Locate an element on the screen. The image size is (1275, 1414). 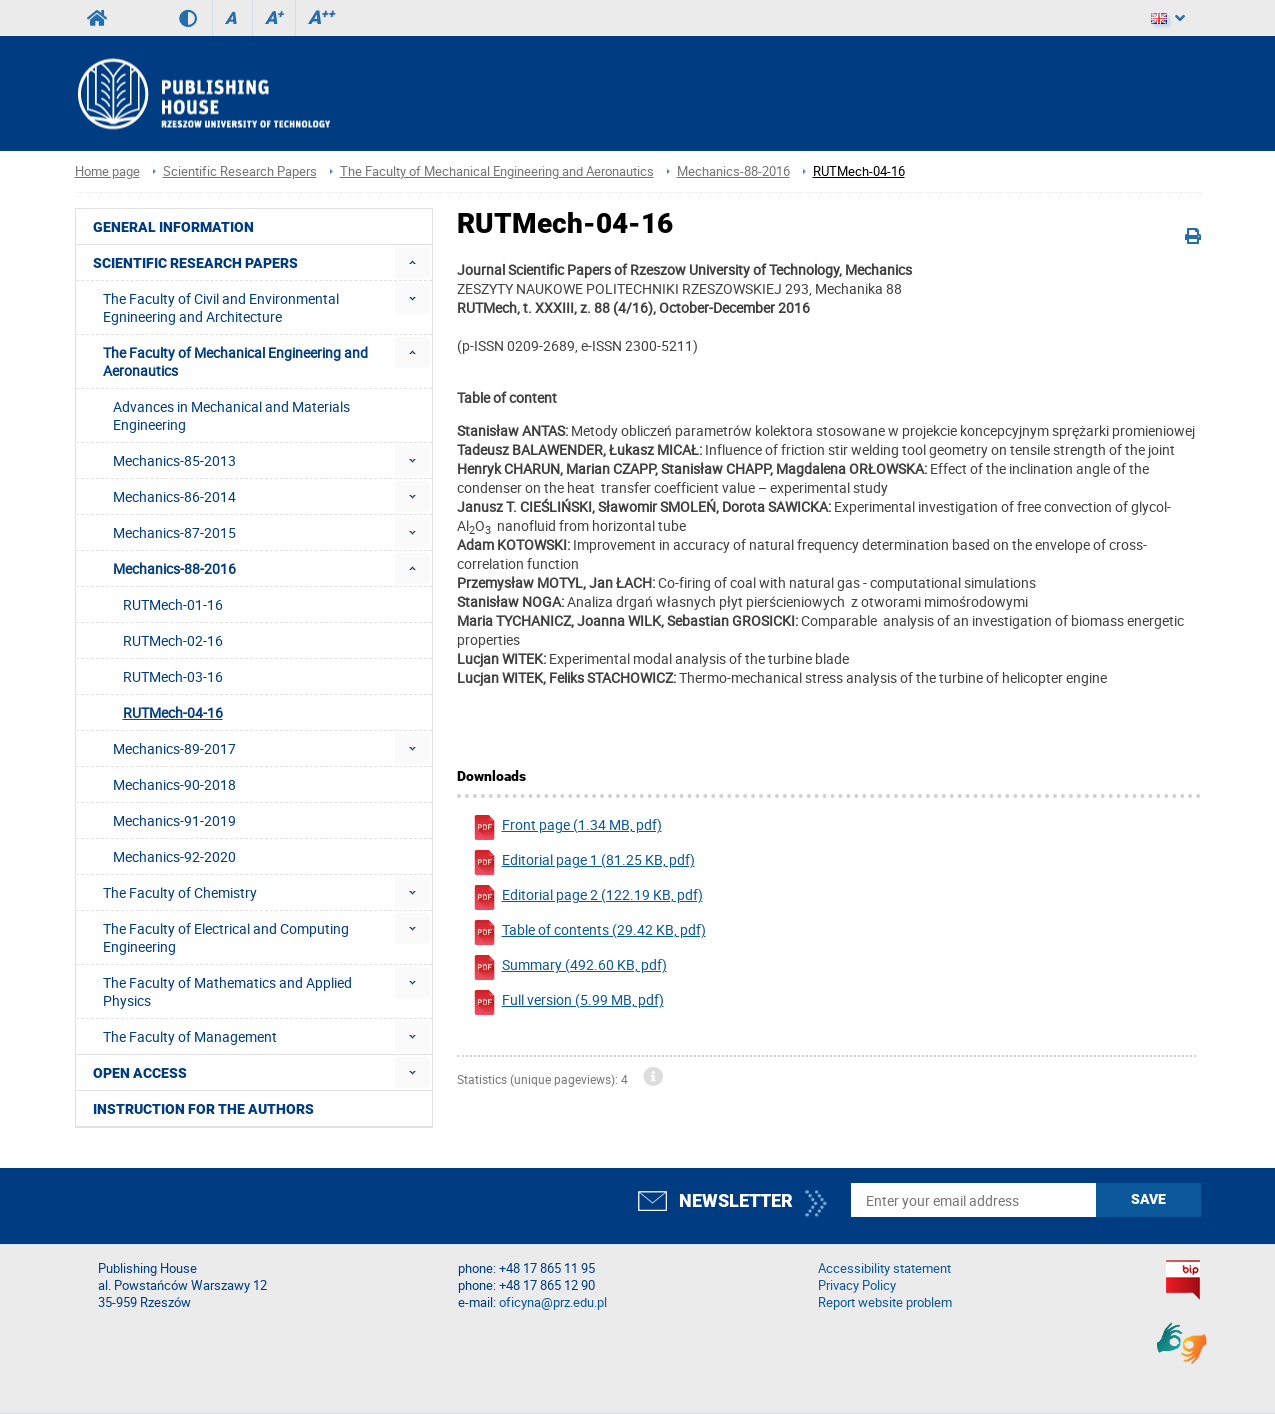
Summary (492.60 KB, pdf) is located at coordinates (569, 967).